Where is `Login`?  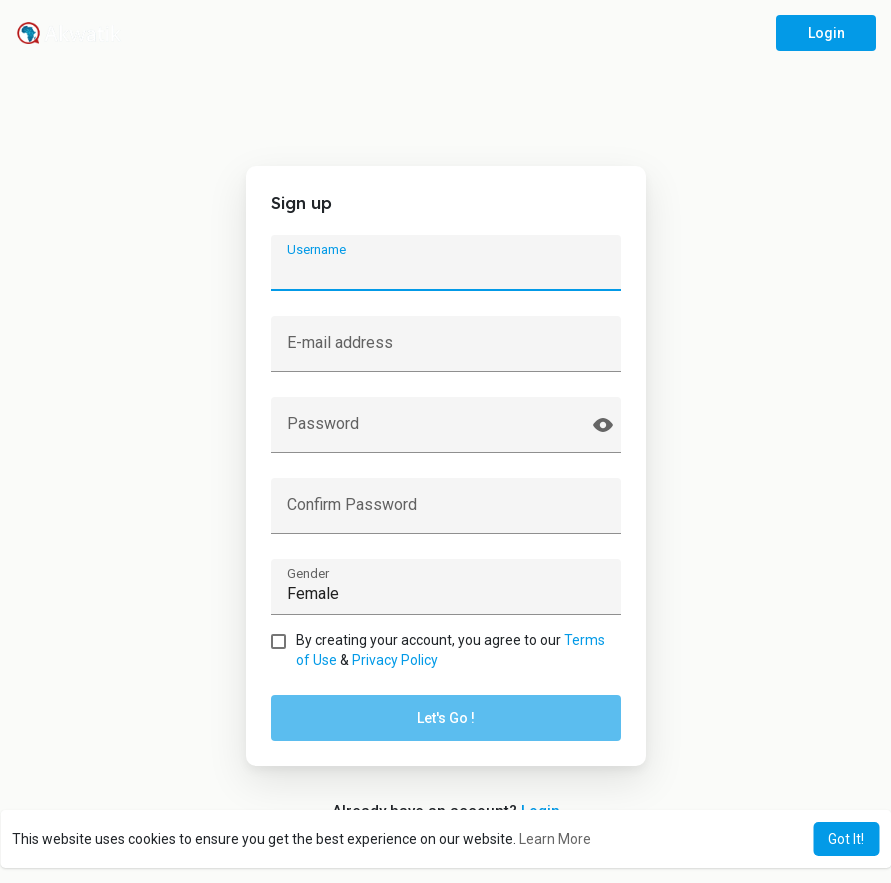 Login is located at coordinates (826, 33).